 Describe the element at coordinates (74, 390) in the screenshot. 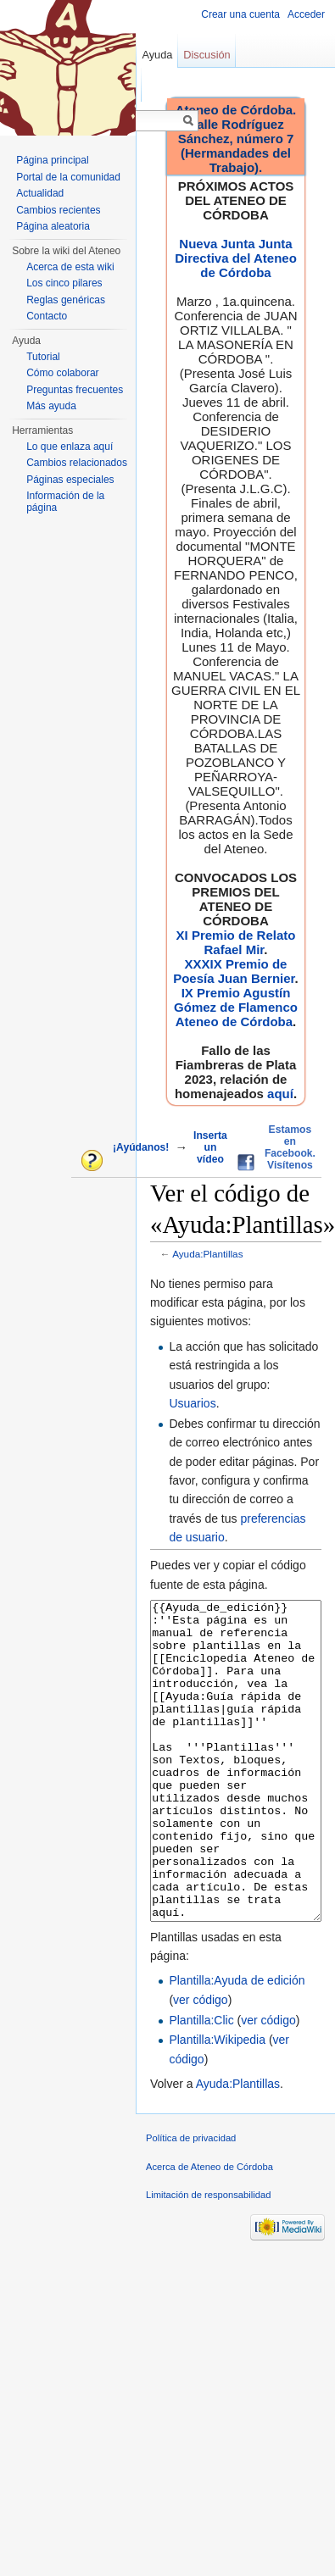

I see `Preguntas frecuentes` at that location.